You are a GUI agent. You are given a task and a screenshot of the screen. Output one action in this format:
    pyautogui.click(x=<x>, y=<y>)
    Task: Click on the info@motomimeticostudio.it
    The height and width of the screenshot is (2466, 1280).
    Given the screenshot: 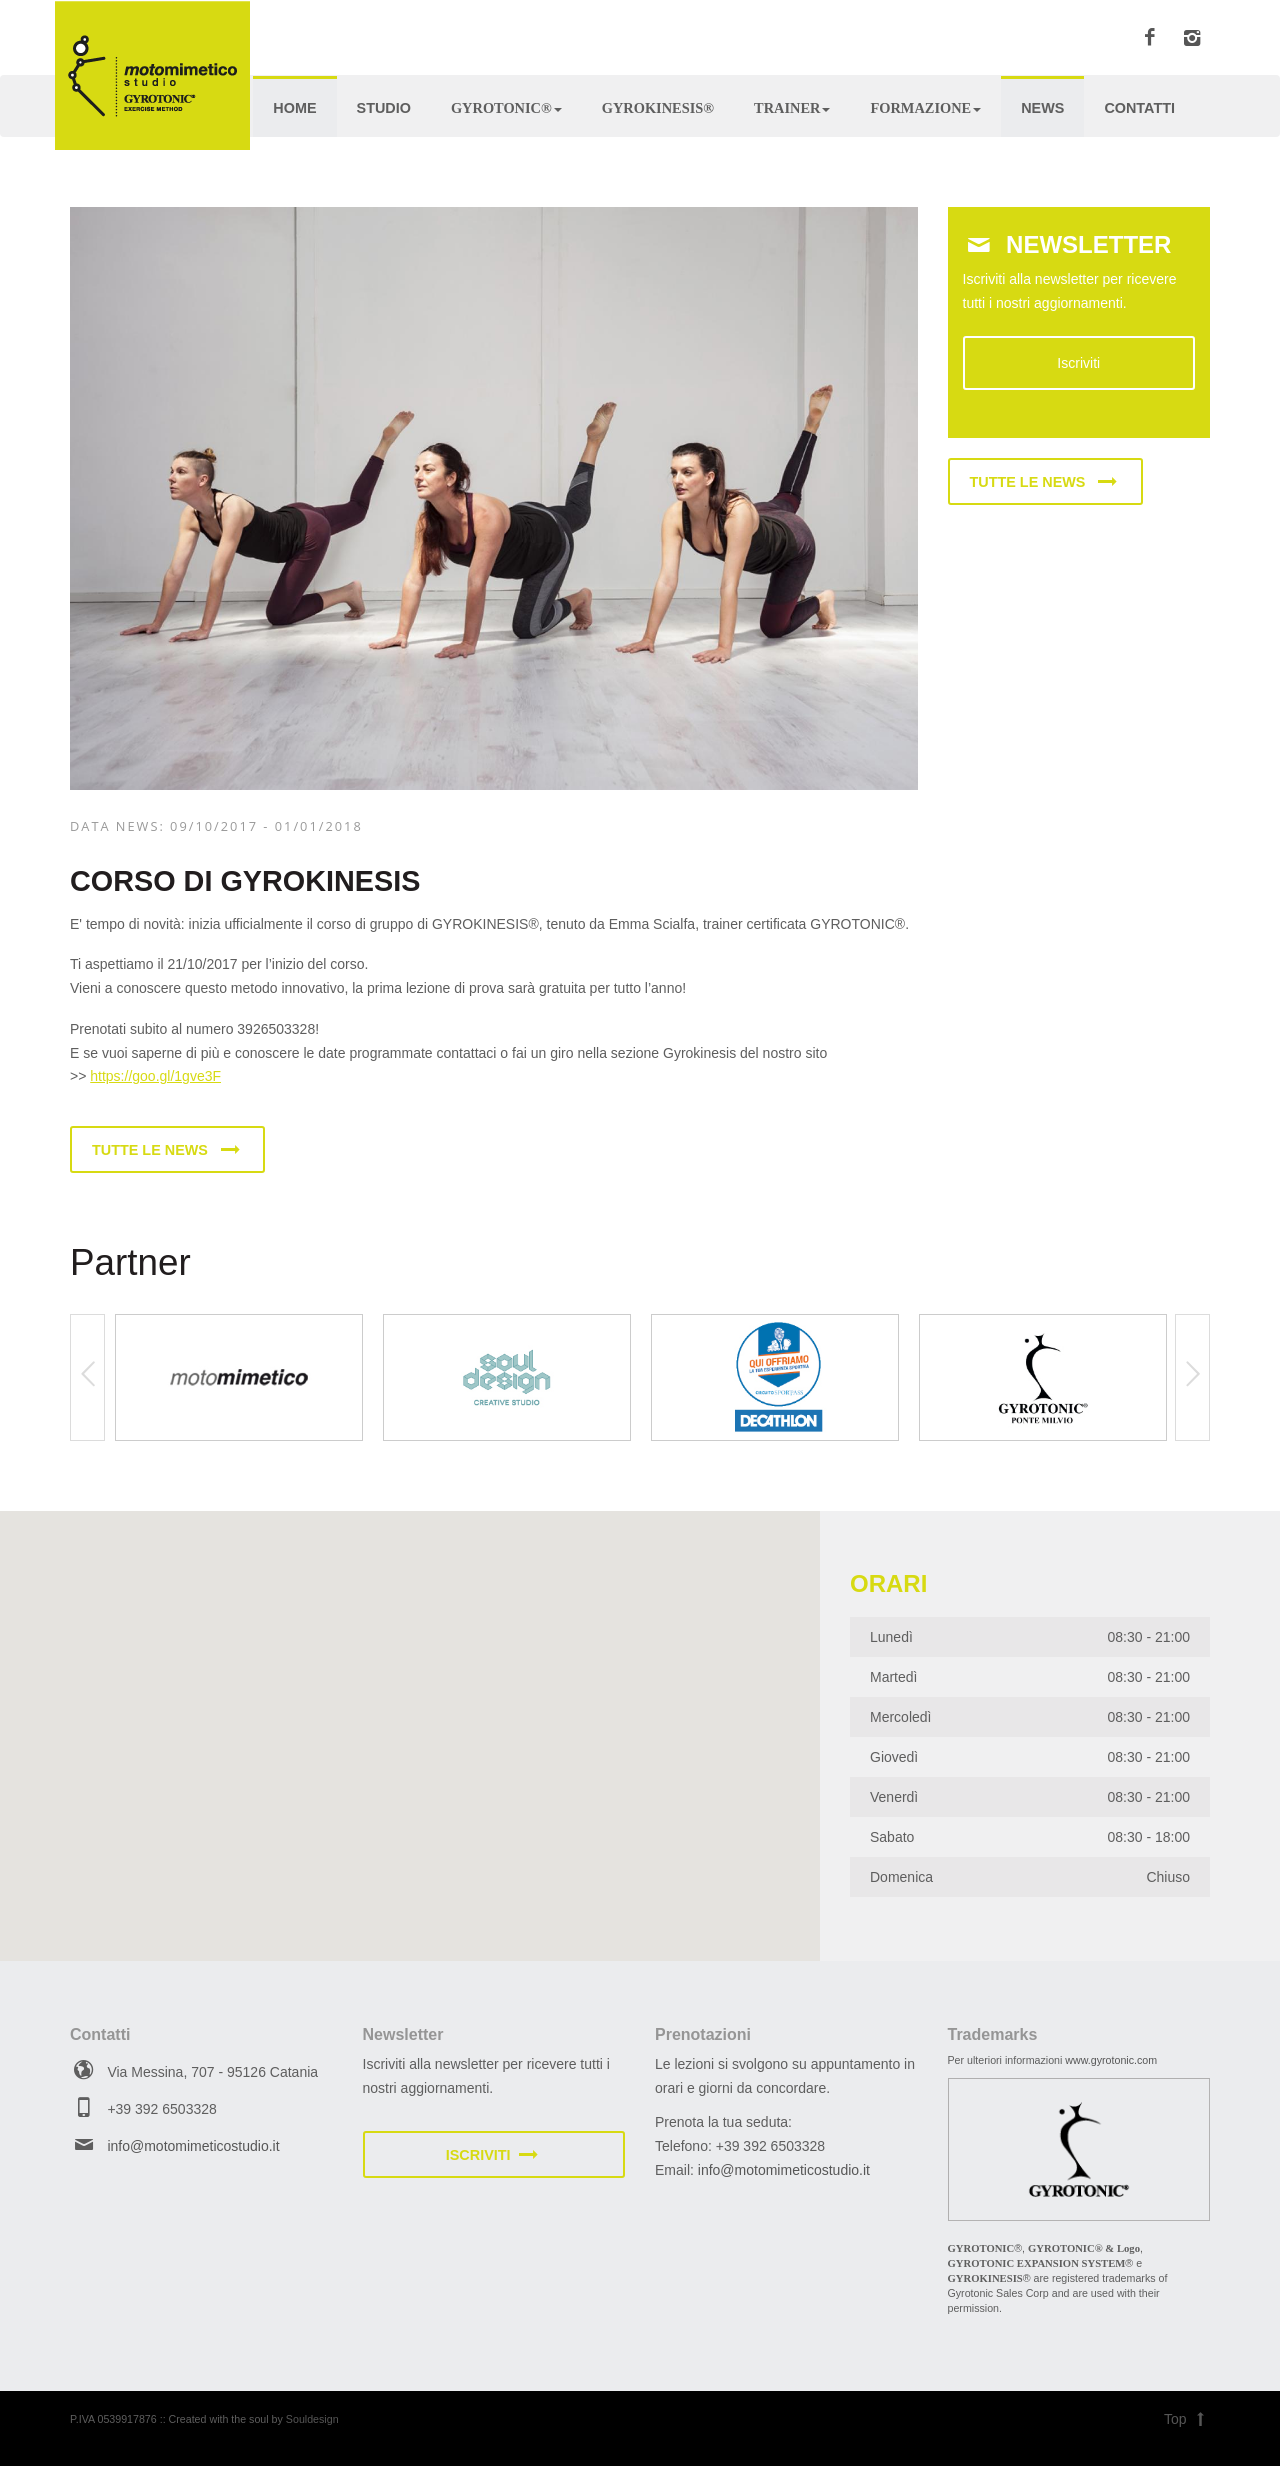 What is the action you would take?
    pyautogui.click(x=193, y=2146)
    